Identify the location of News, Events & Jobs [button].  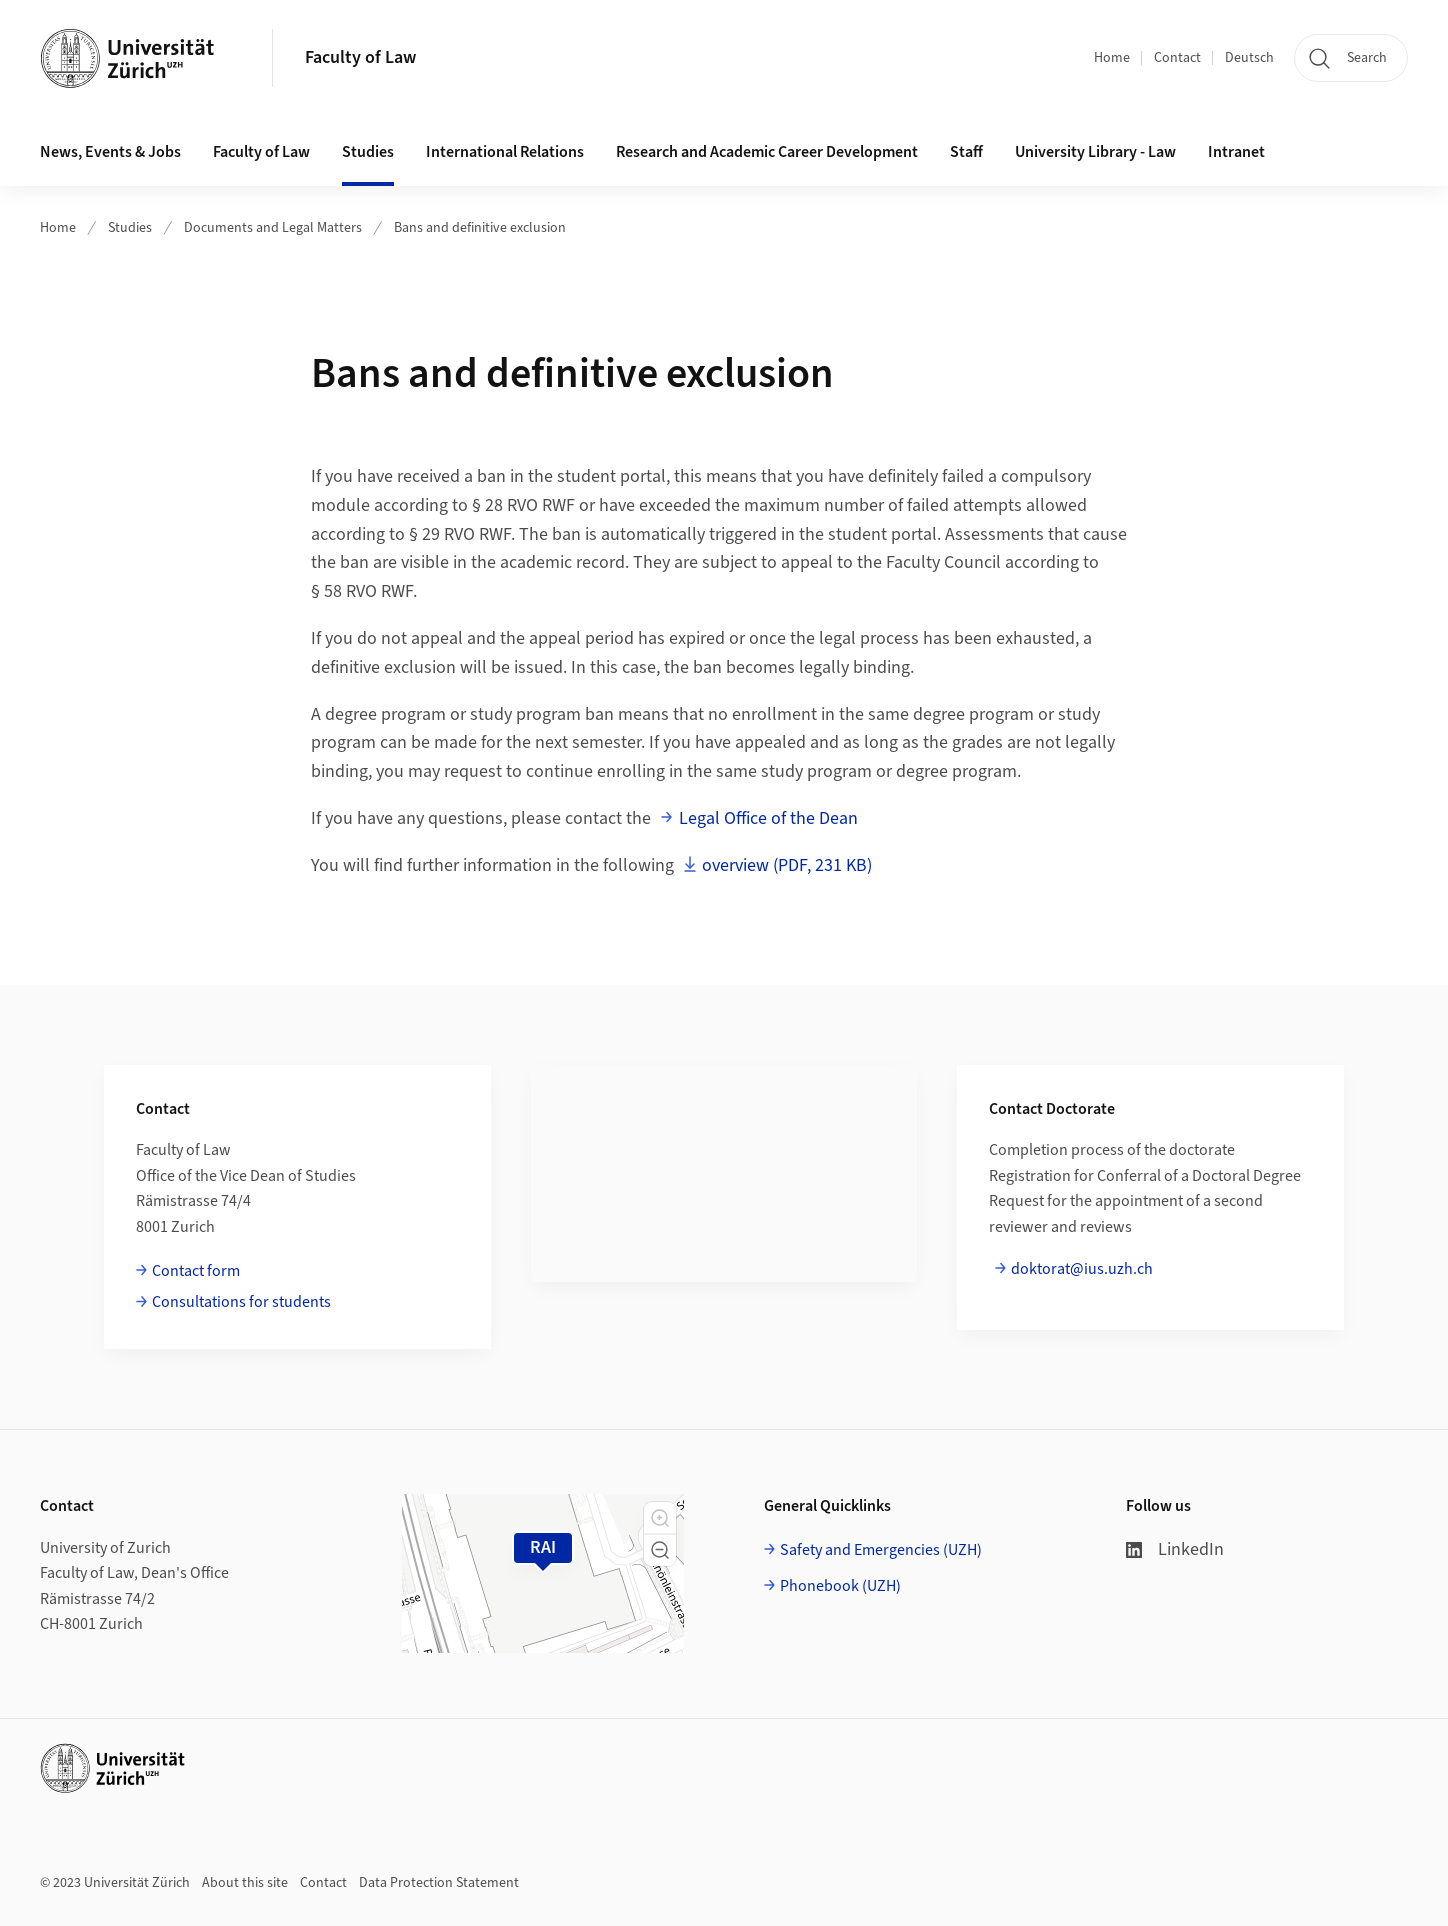
(110, 152).